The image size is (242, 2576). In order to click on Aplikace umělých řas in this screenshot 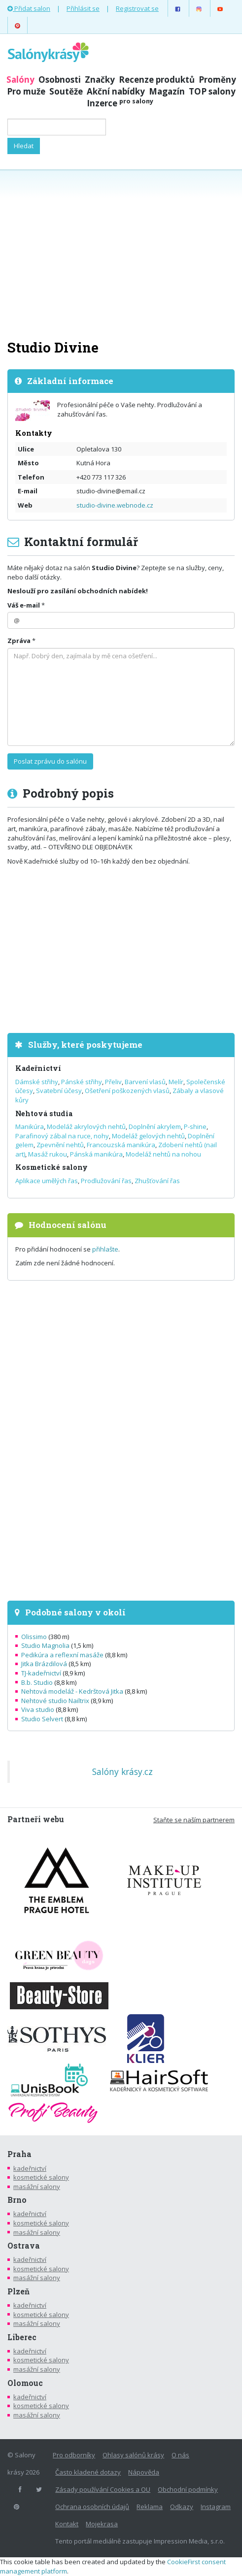, I will do `click(46, 1180)`.